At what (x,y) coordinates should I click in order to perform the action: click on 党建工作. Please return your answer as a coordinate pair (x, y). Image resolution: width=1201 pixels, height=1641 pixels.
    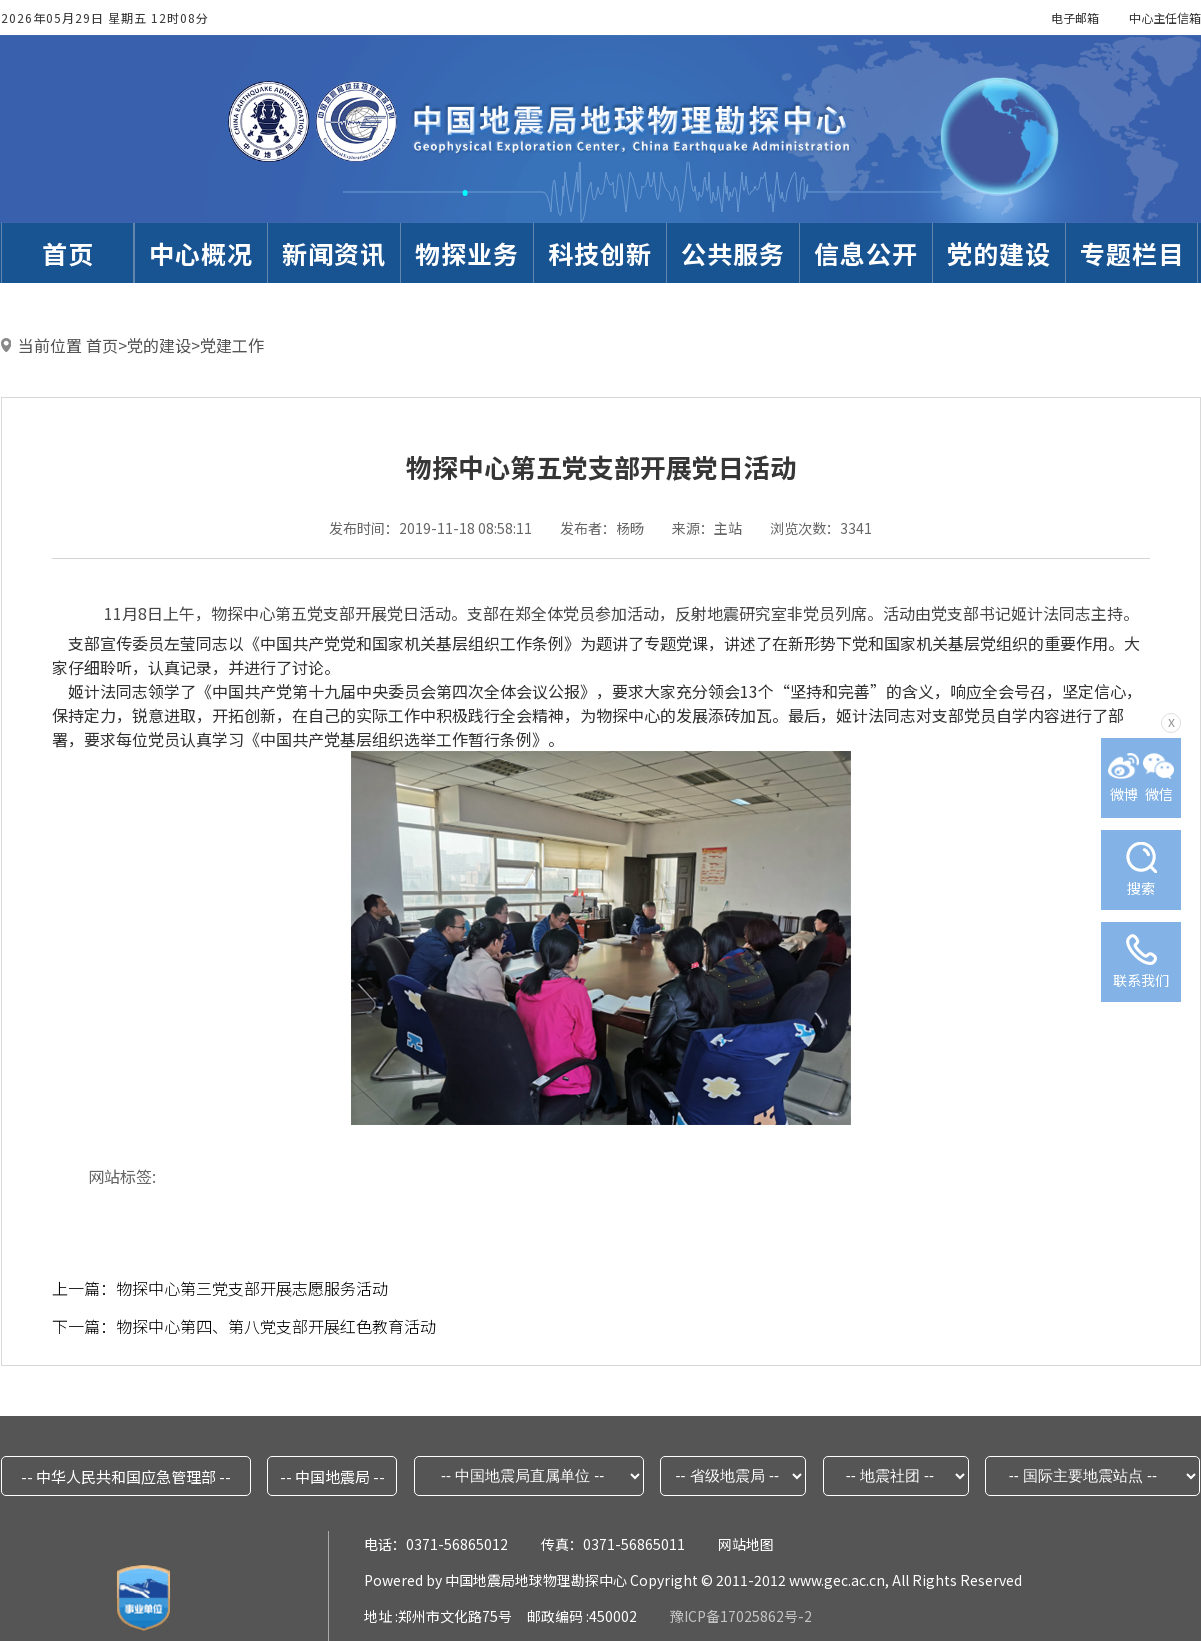
    Looking at the image, I should click on (232, 345).